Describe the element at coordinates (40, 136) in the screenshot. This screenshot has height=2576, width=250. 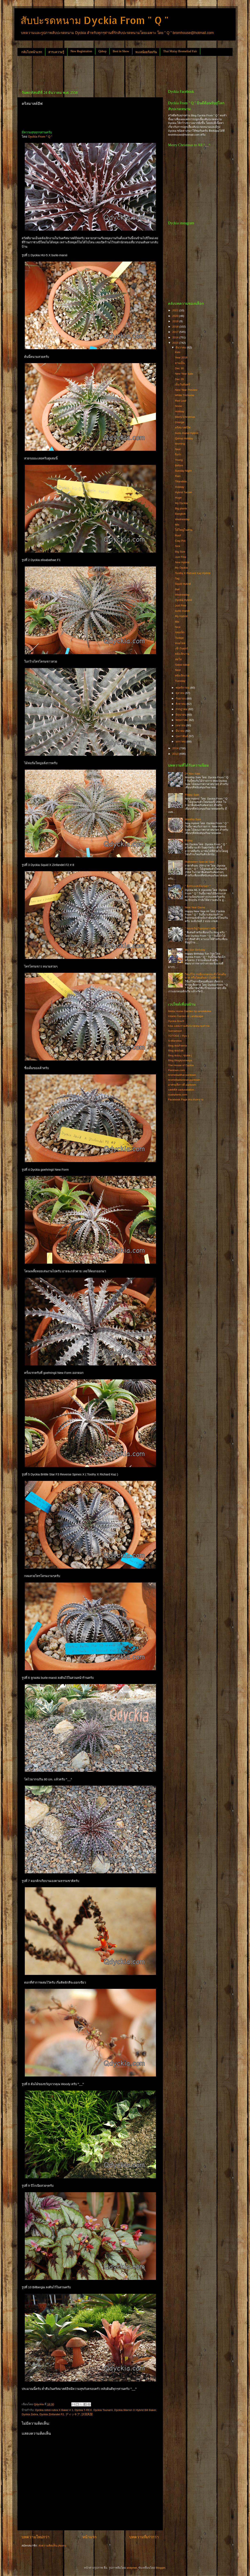
I see `Dyckia From " Q "` at that location.